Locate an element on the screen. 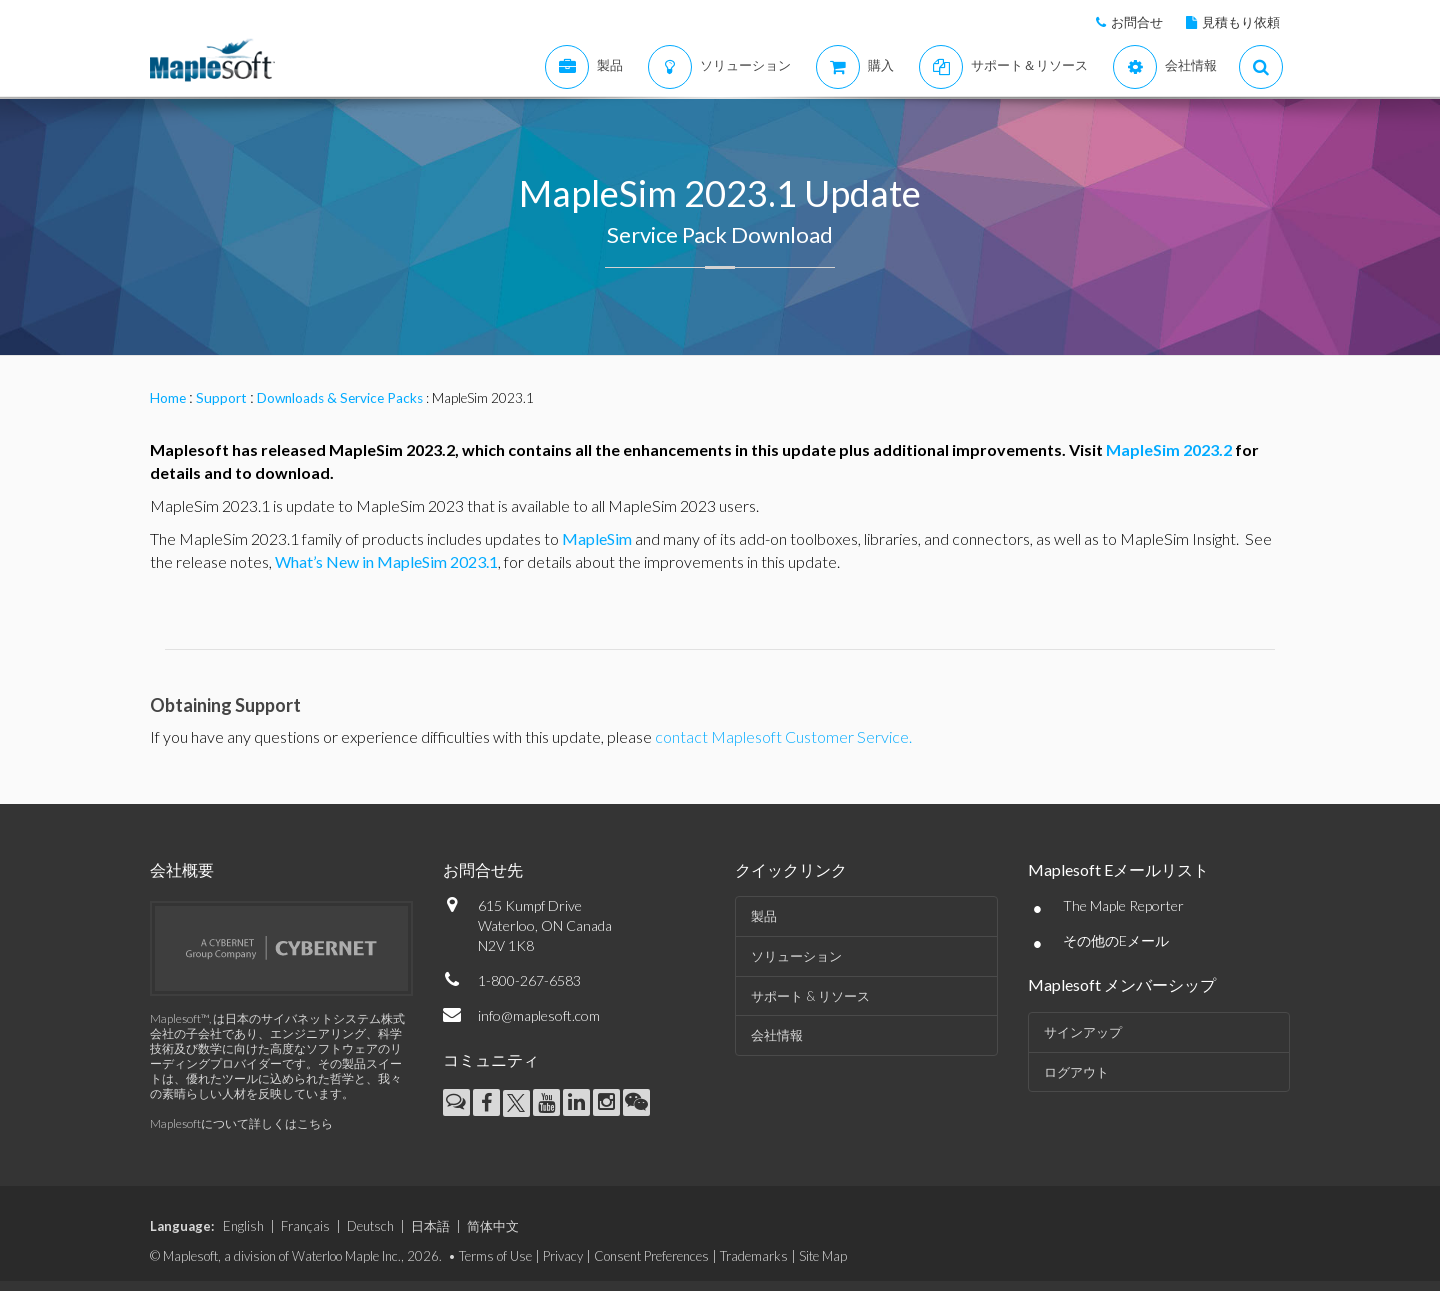 The width and height of the screenshot is (1440, 1291). 見積もり依頼 is located at coordinates (1241, 22).